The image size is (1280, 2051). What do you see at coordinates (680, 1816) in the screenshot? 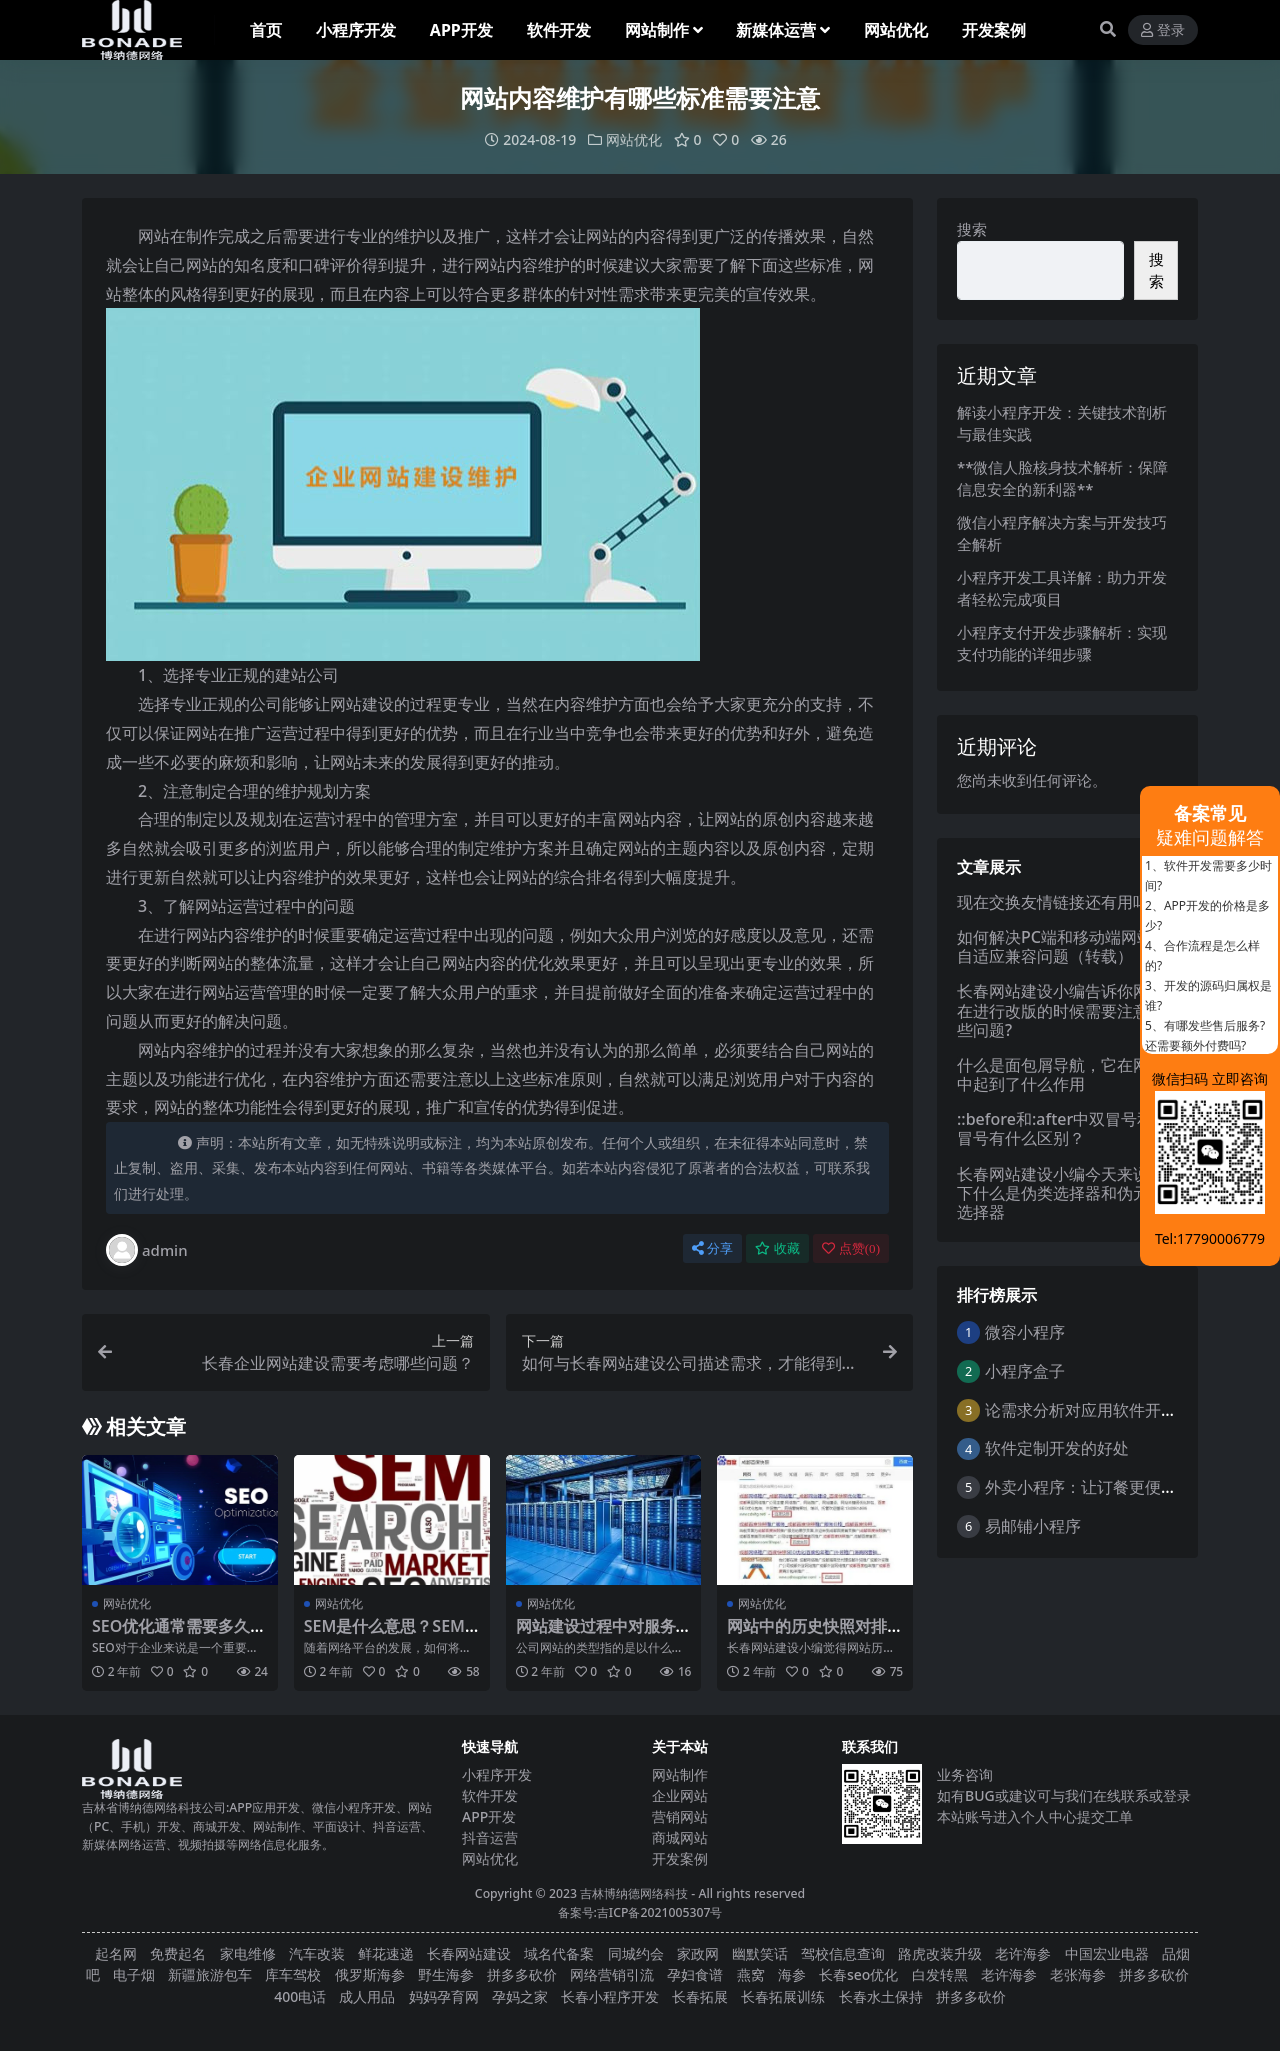
I see `营销网站` at bounding box center [680, 1816].